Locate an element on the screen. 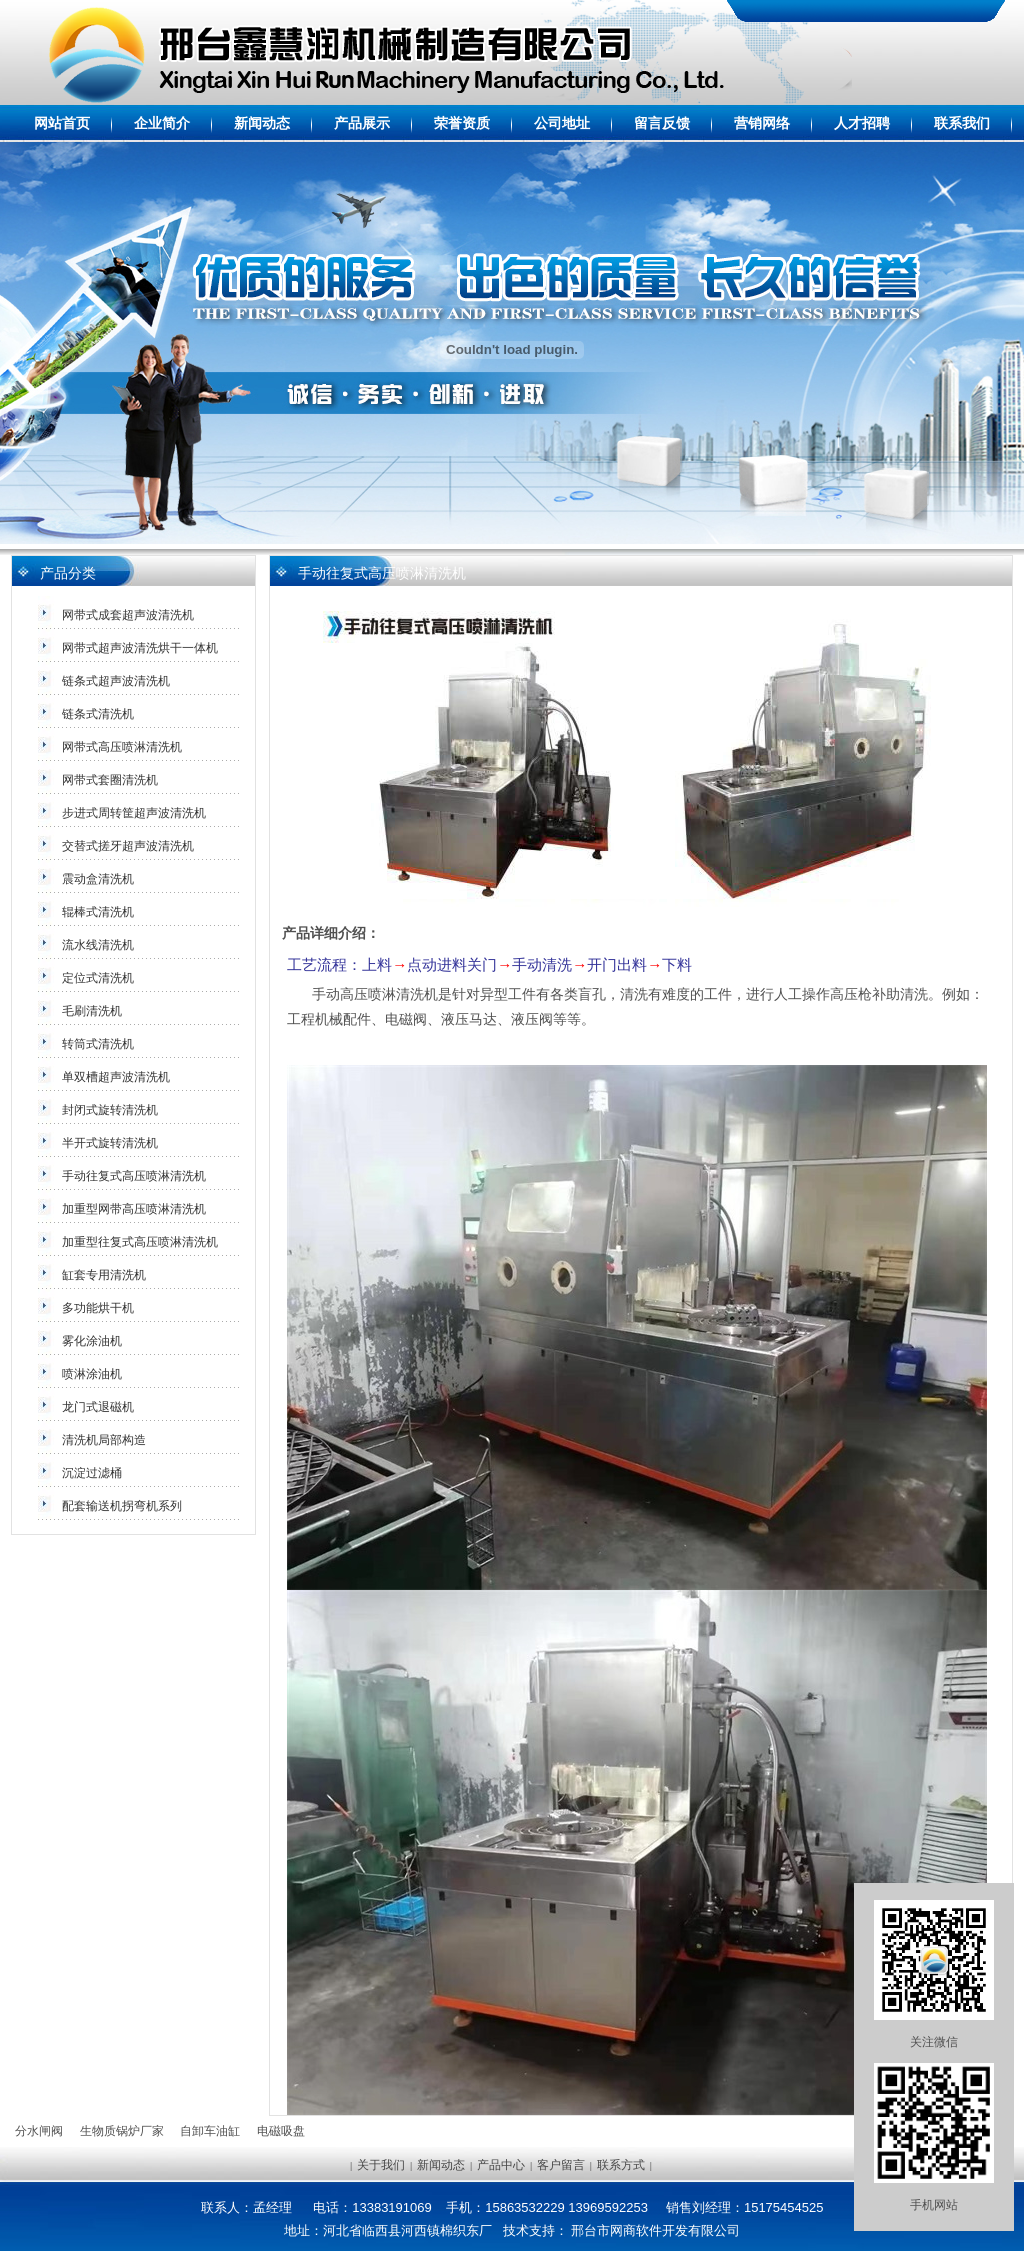  沉淀过滤桶 is located at coordinates (92, 1473).